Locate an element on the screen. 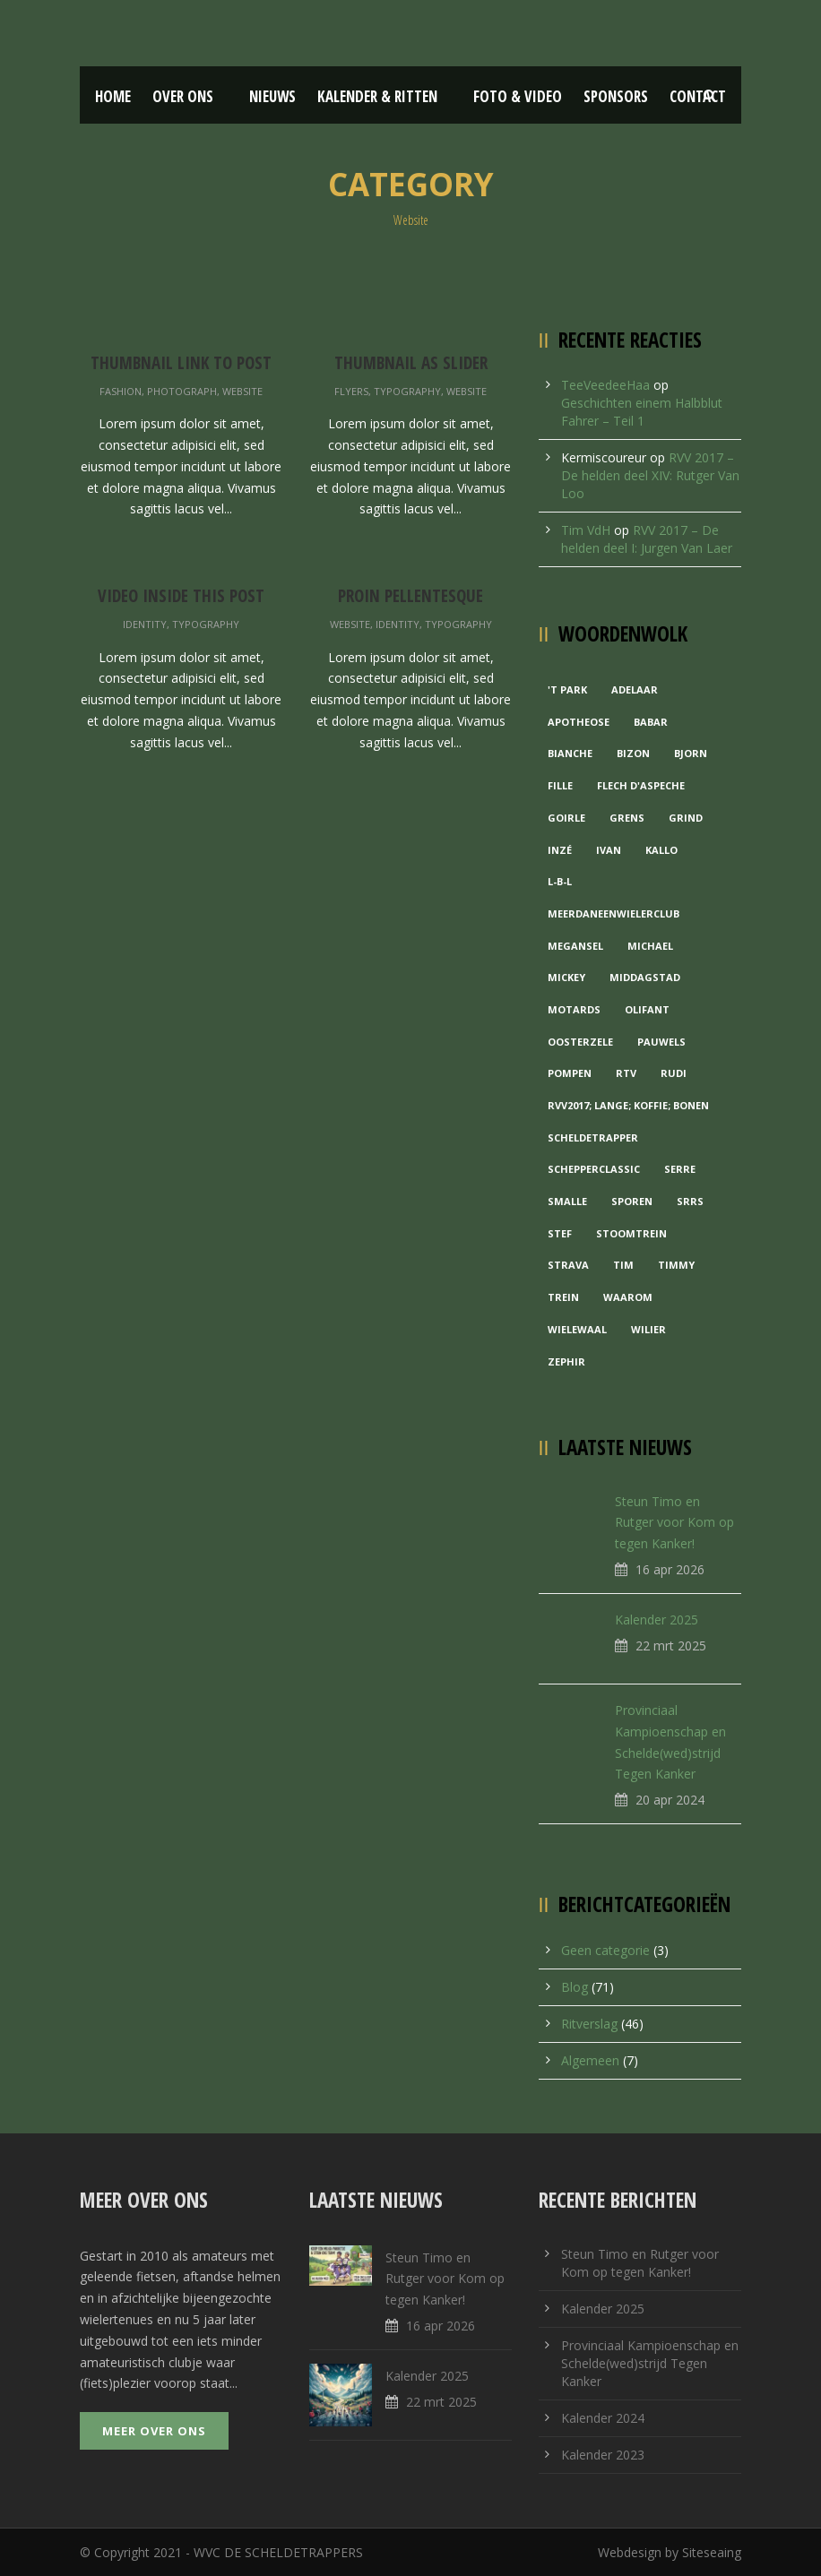 Image resolution: width=821 pixels, height=2576 pixels. Home is located at coordinates (113, 96).